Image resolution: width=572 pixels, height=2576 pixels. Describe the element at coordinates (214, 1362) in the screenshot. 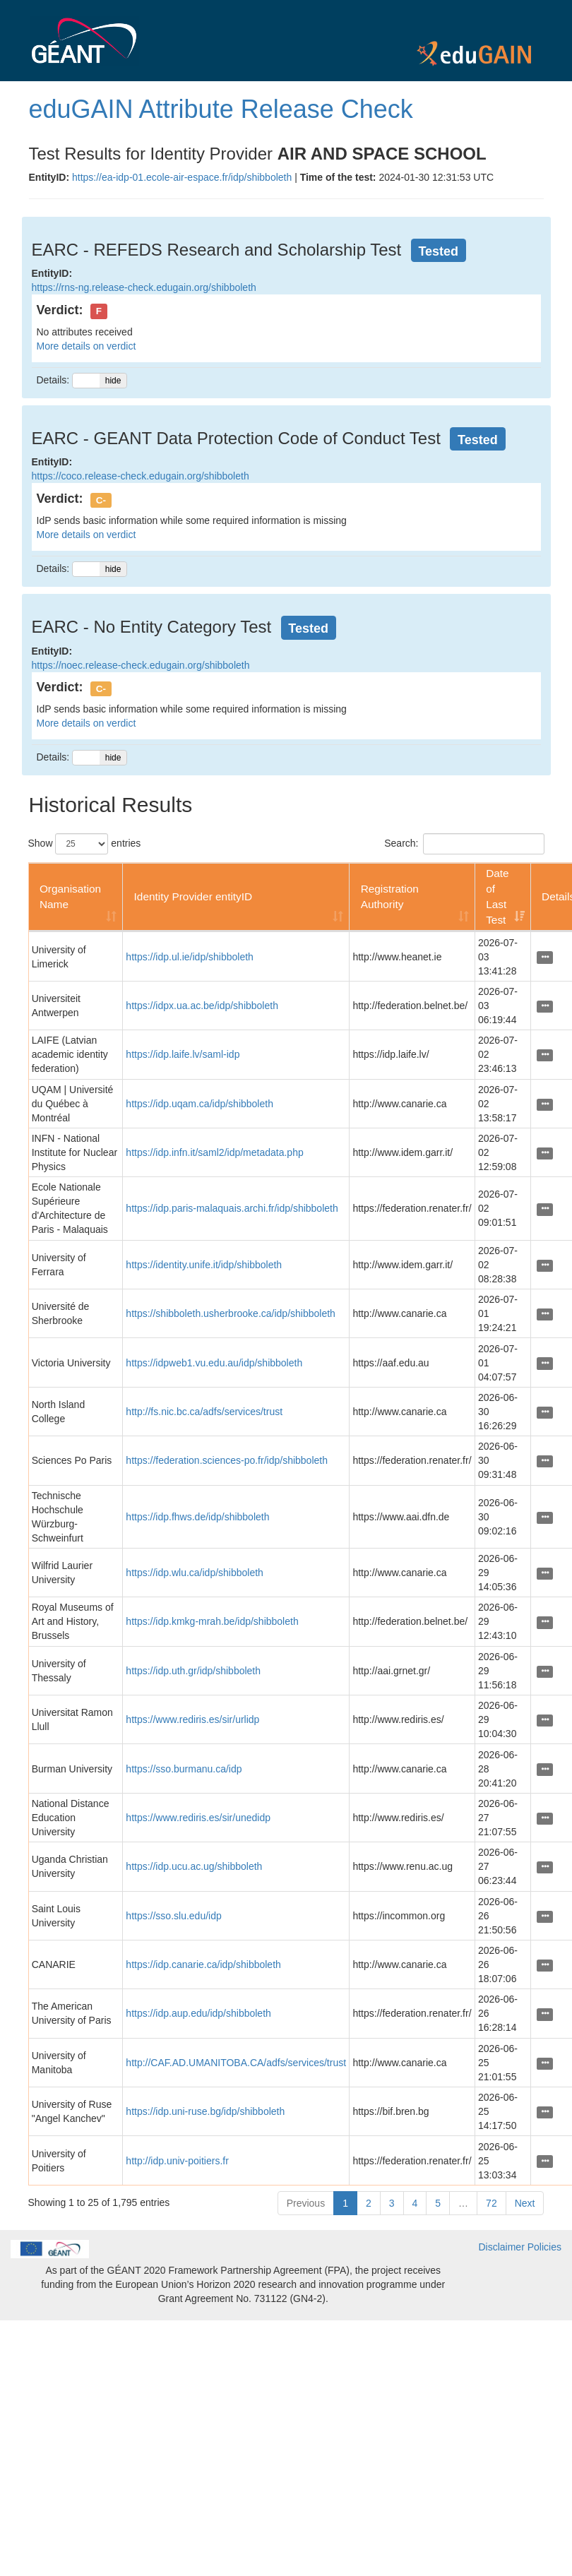

I see `https://idpweb1.vu.edu.au/idp/shibboleth` at that location.